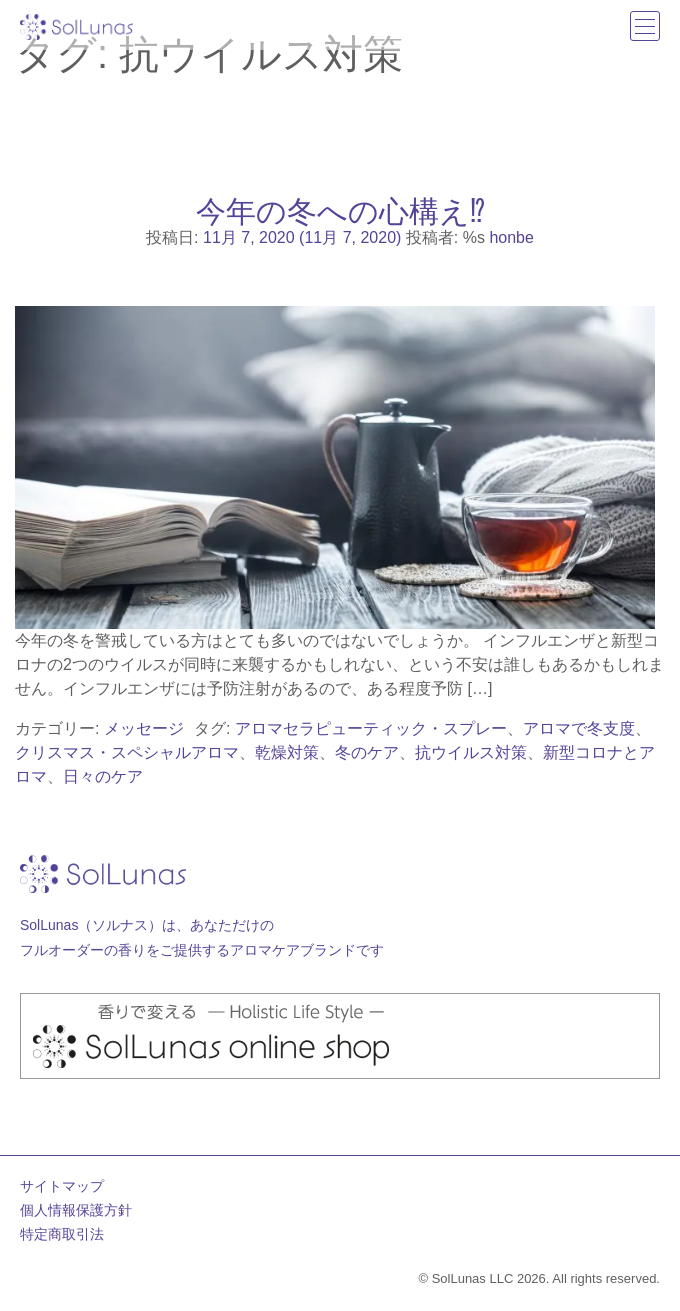 The width and height of the screenshot is (680, 1311). What do you see at coordinates (371, 728) in the screenshot?
I see `アロマセラピューティック・スプレー` at bounding box center [371, 728].